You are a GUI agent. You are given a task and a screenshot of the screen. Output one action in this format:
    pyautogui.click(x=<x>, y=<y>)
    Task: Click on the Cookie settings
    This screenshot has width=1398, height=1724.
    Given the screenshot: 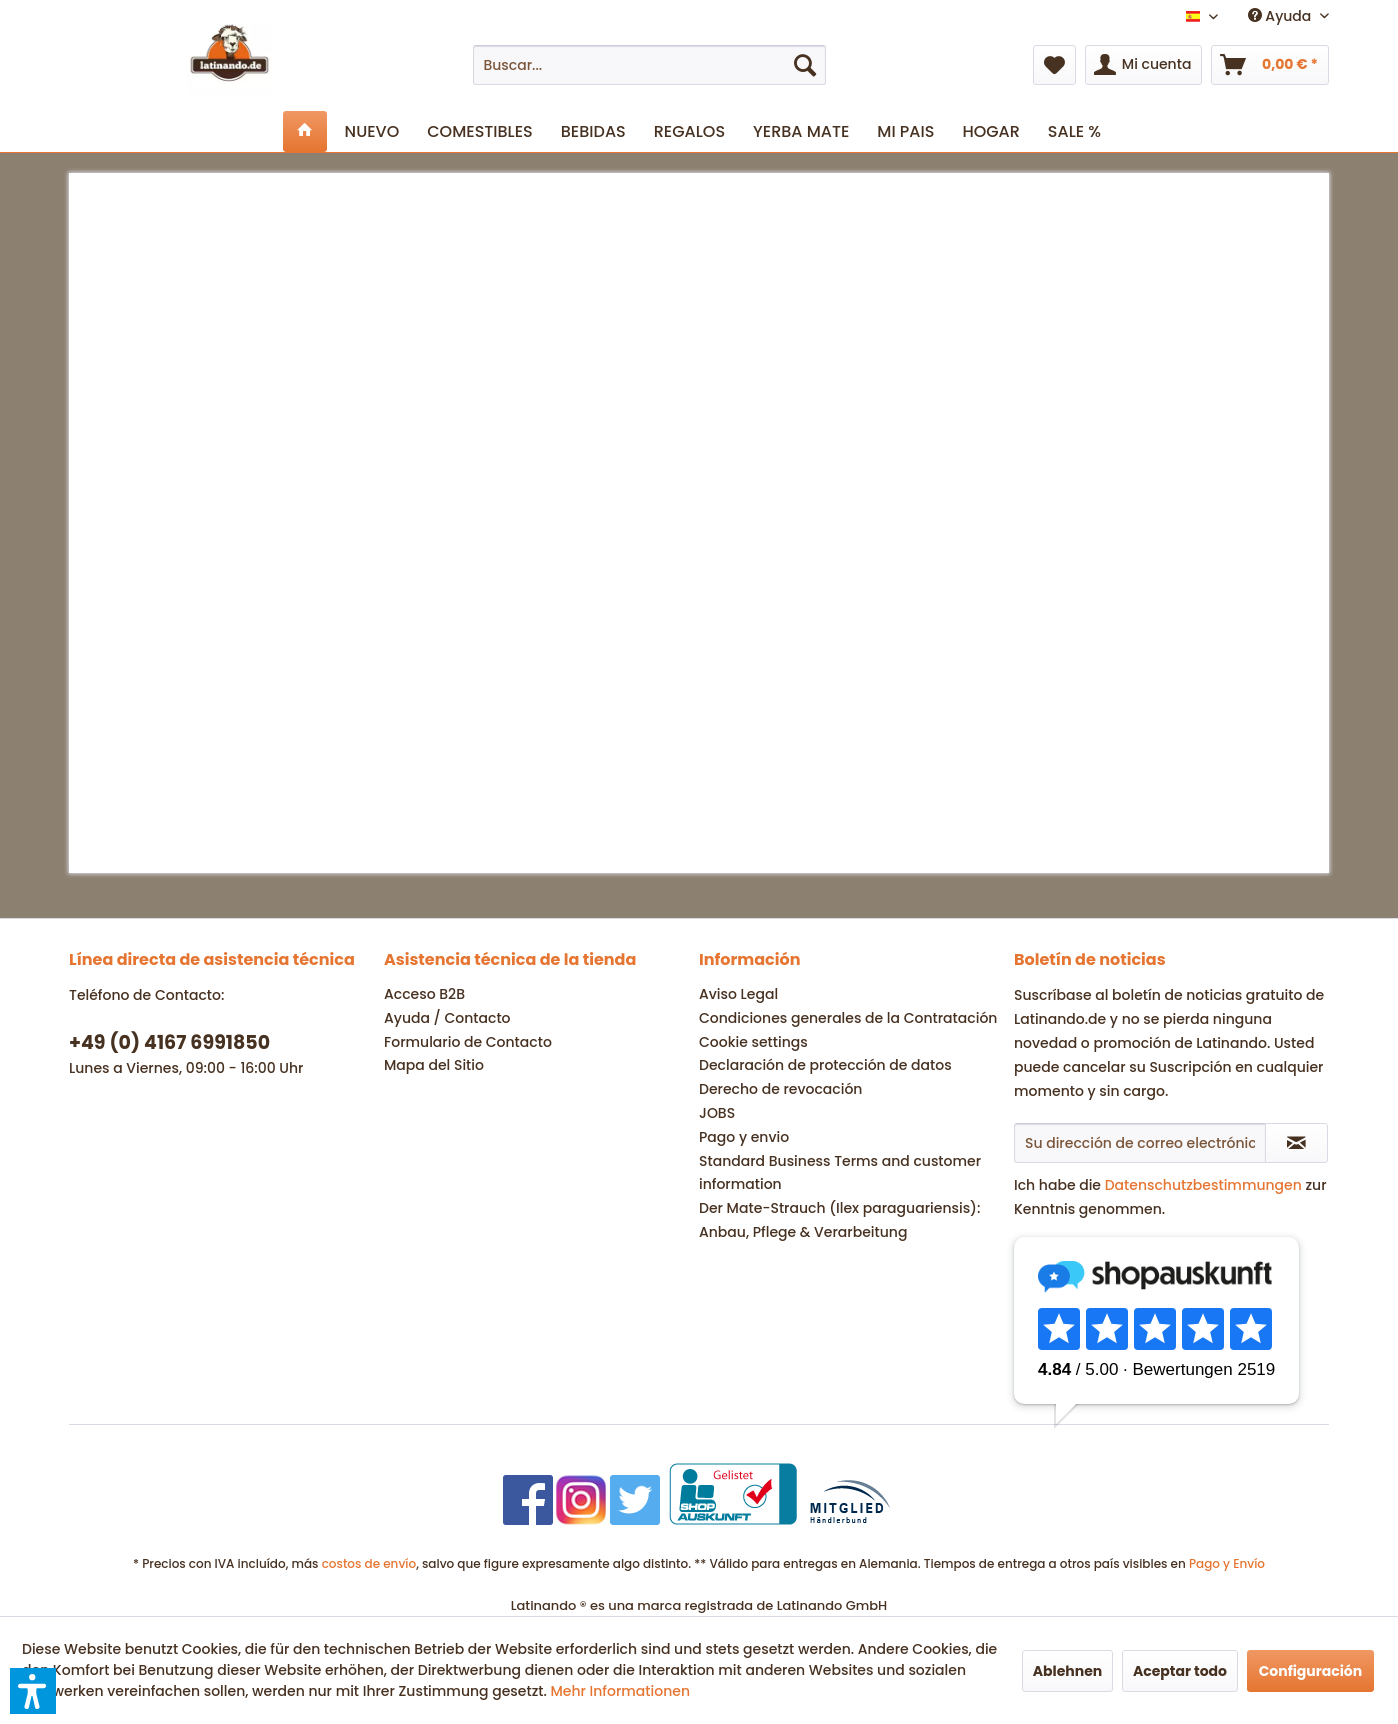 What is the action you would take?
    pyautogui.click(x=753, y=1042)
    